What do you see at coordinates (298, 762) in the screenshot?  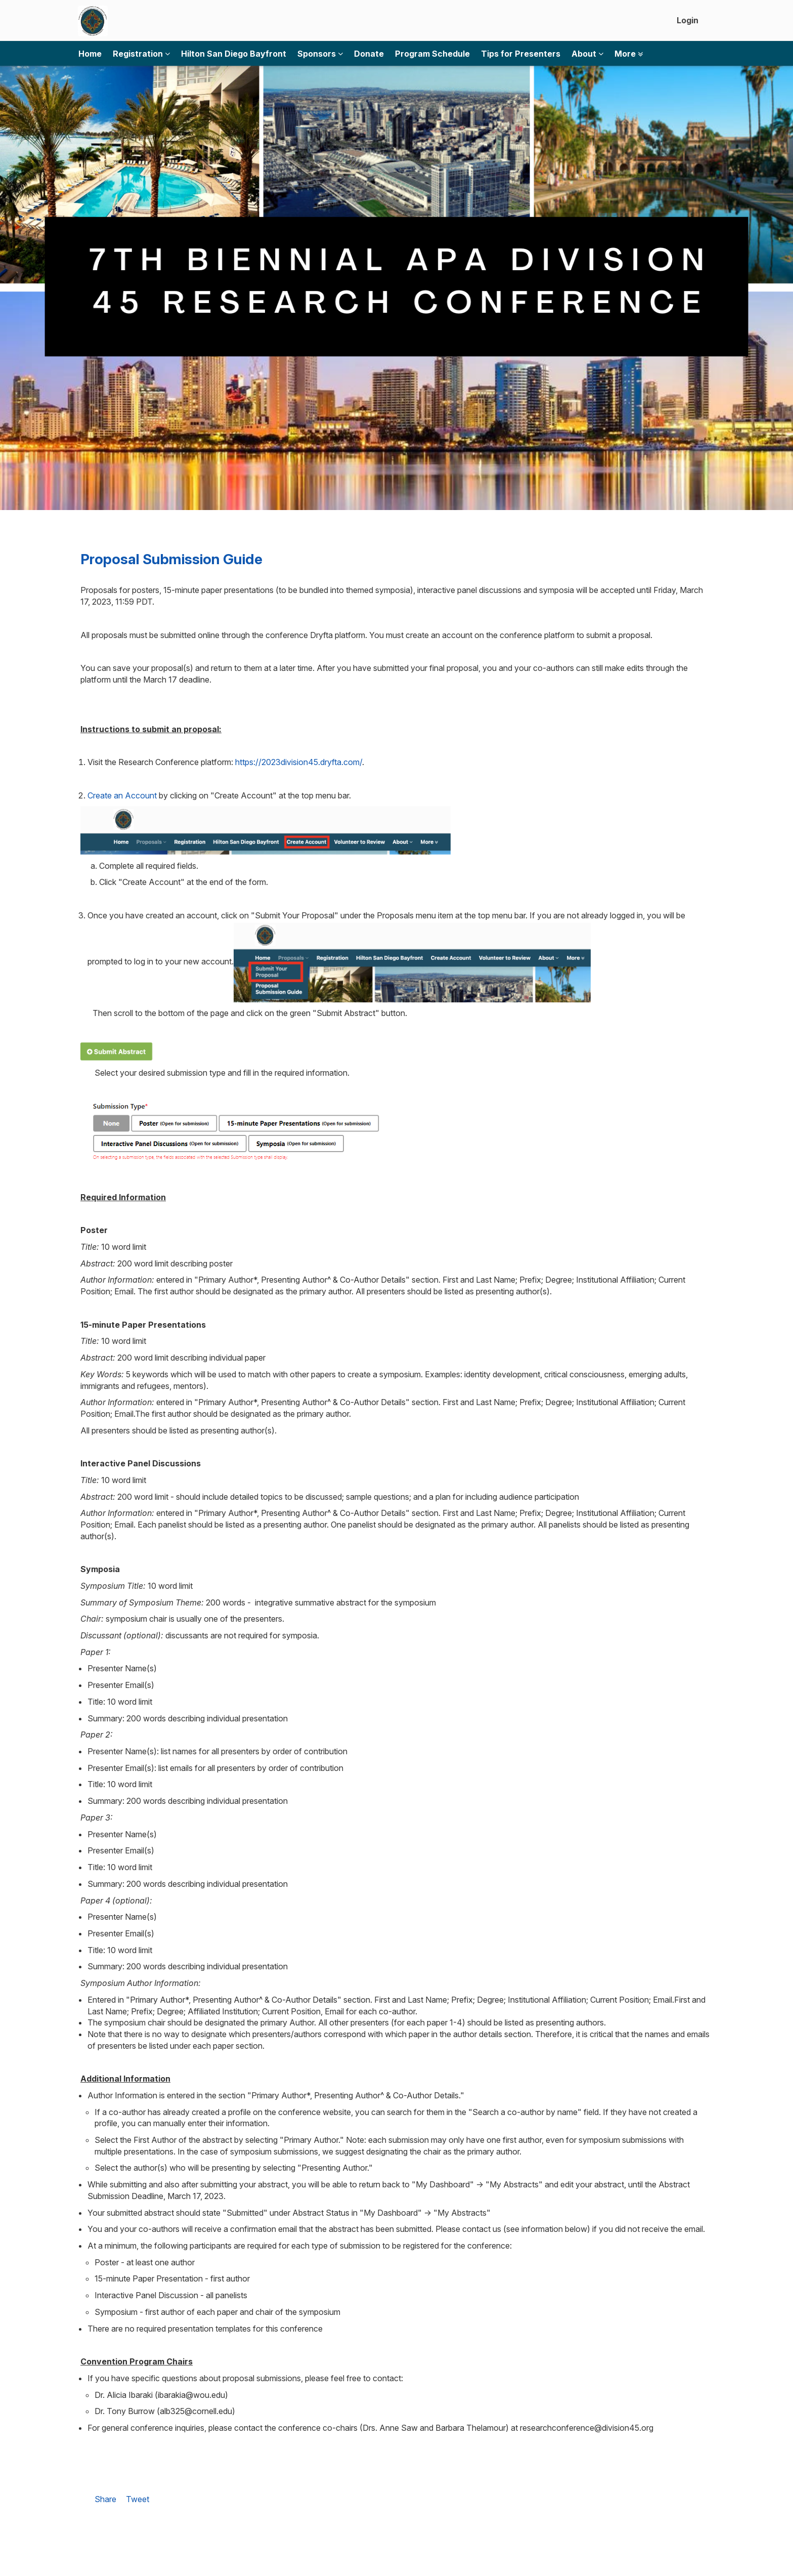 I see `https://2023division45.dryfta.com/` at bounding box center [298, 762].